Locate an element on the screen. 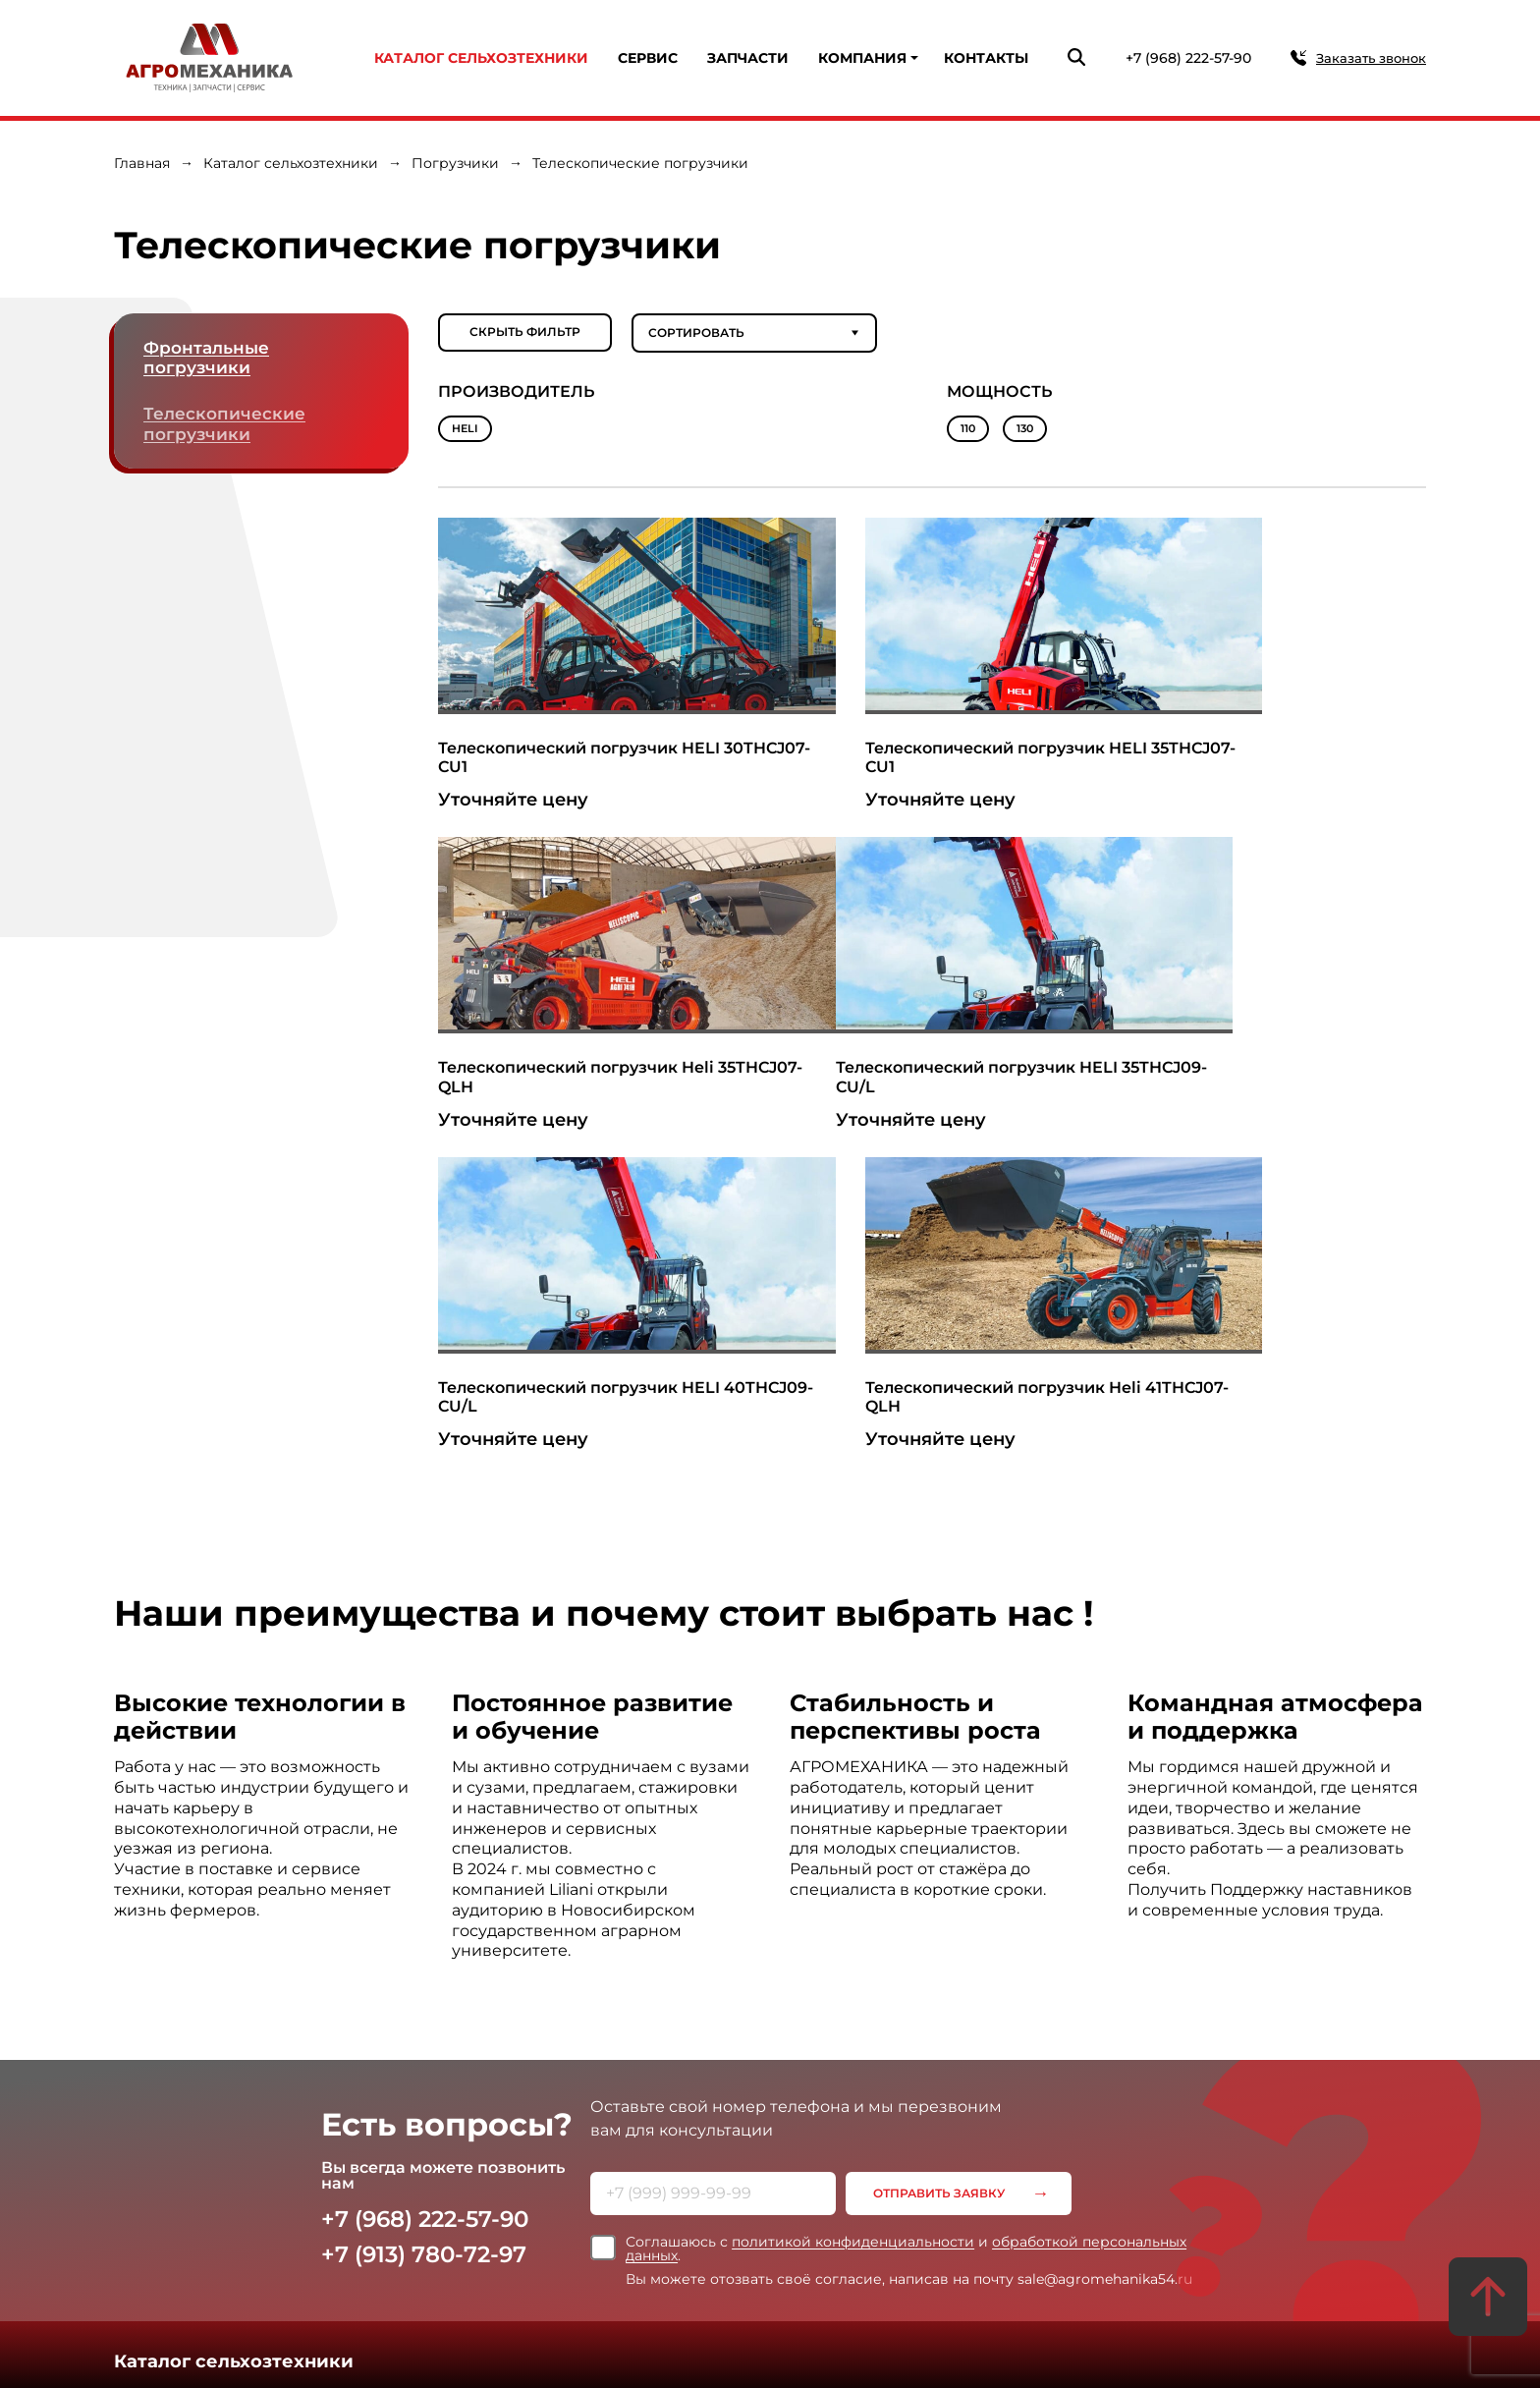 The height and width of the screenshot is (2388, 1540). Компания is located at coordinates (862, 58).